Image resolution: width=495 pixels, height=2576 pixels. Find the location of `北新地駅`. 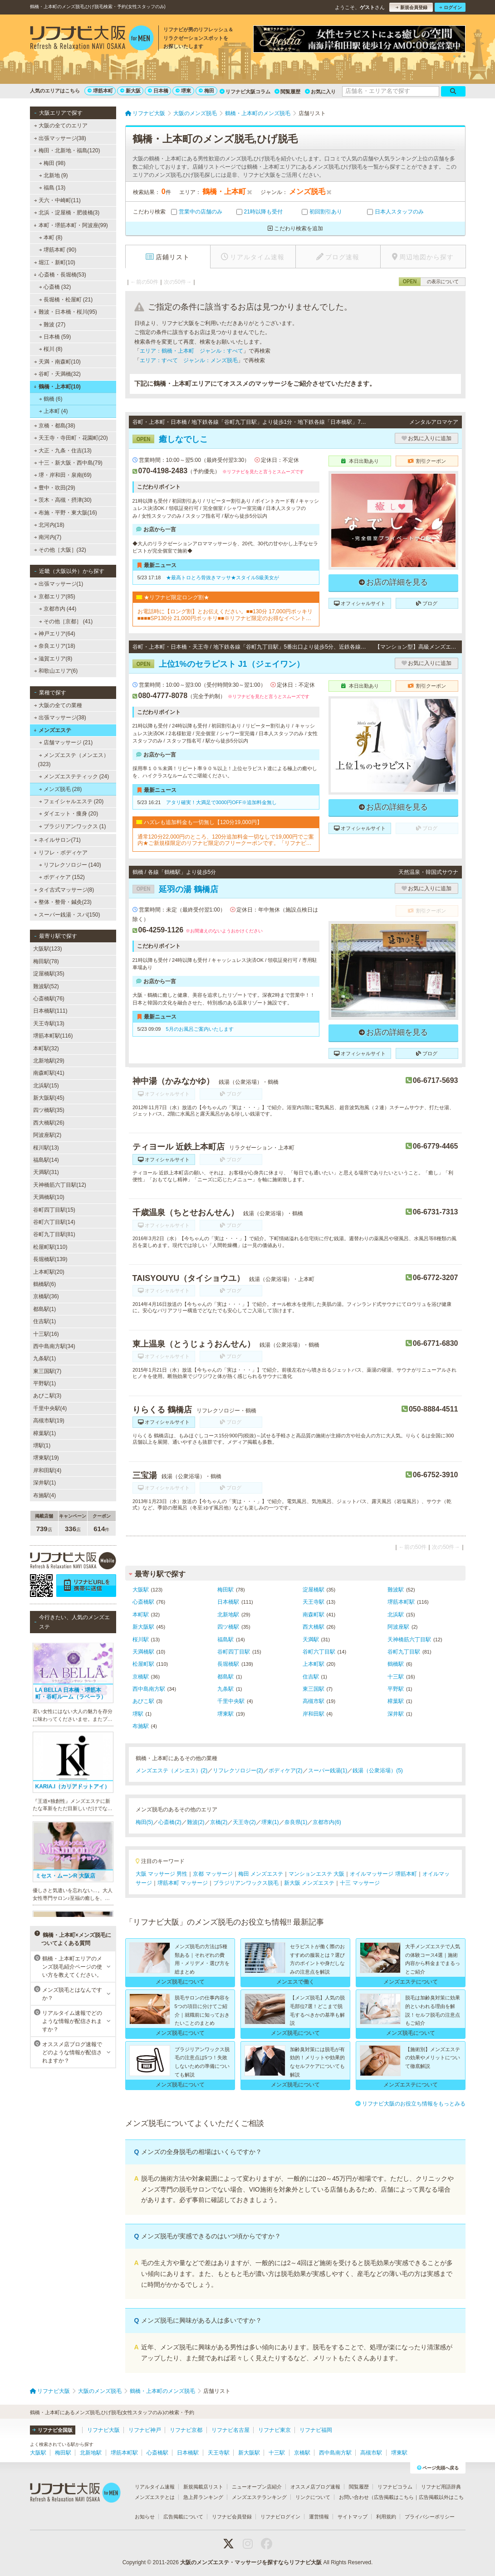

北新地駅 is located at coordinates (228, 1614).